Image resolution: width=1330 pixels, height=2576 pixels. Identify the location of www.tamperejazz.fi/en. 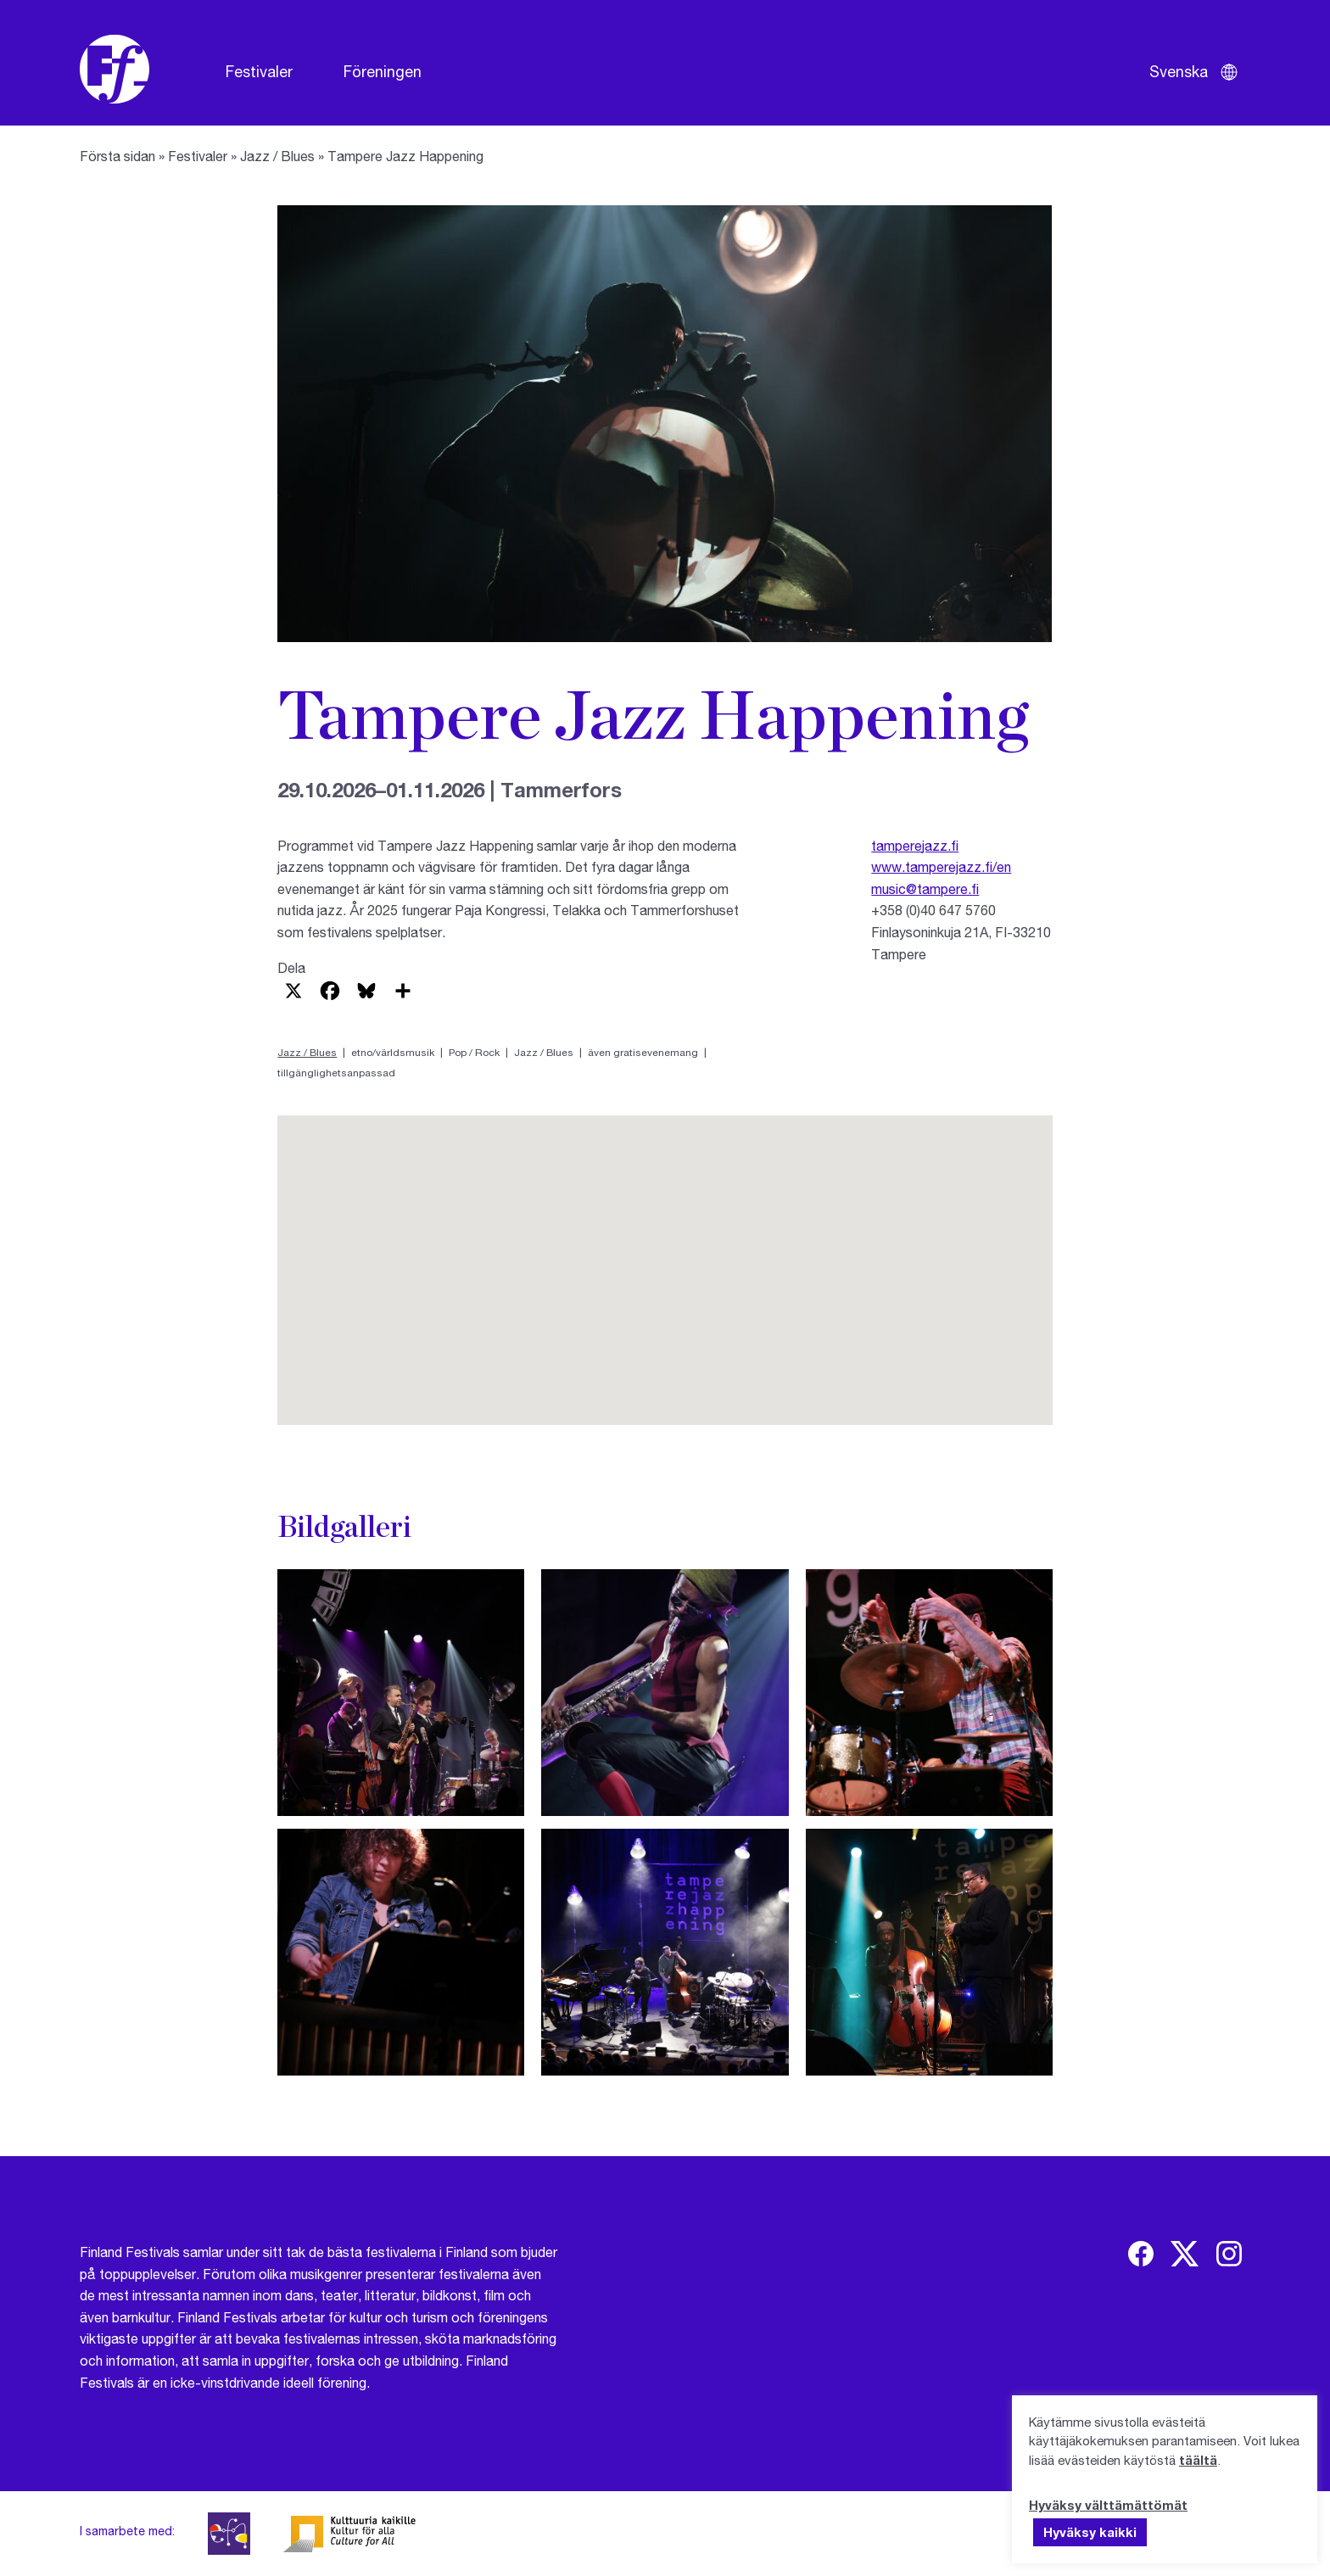
(941, 866).